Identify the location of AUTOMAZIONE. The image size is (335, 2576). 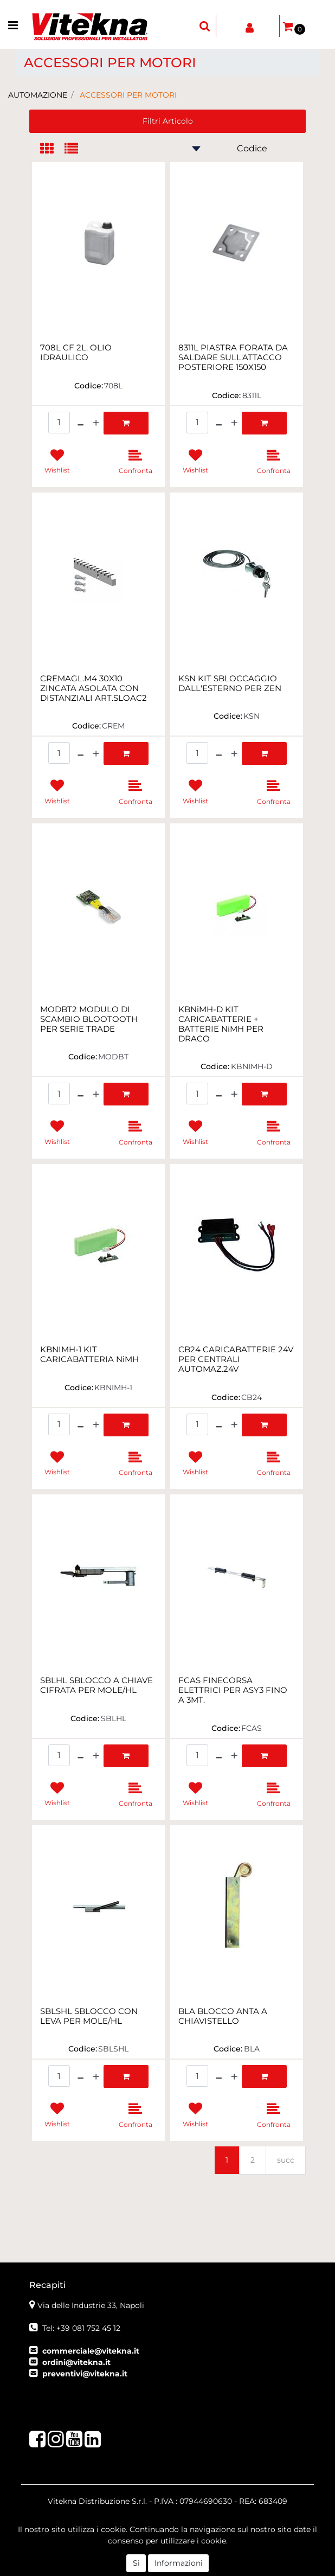
(37, 95).